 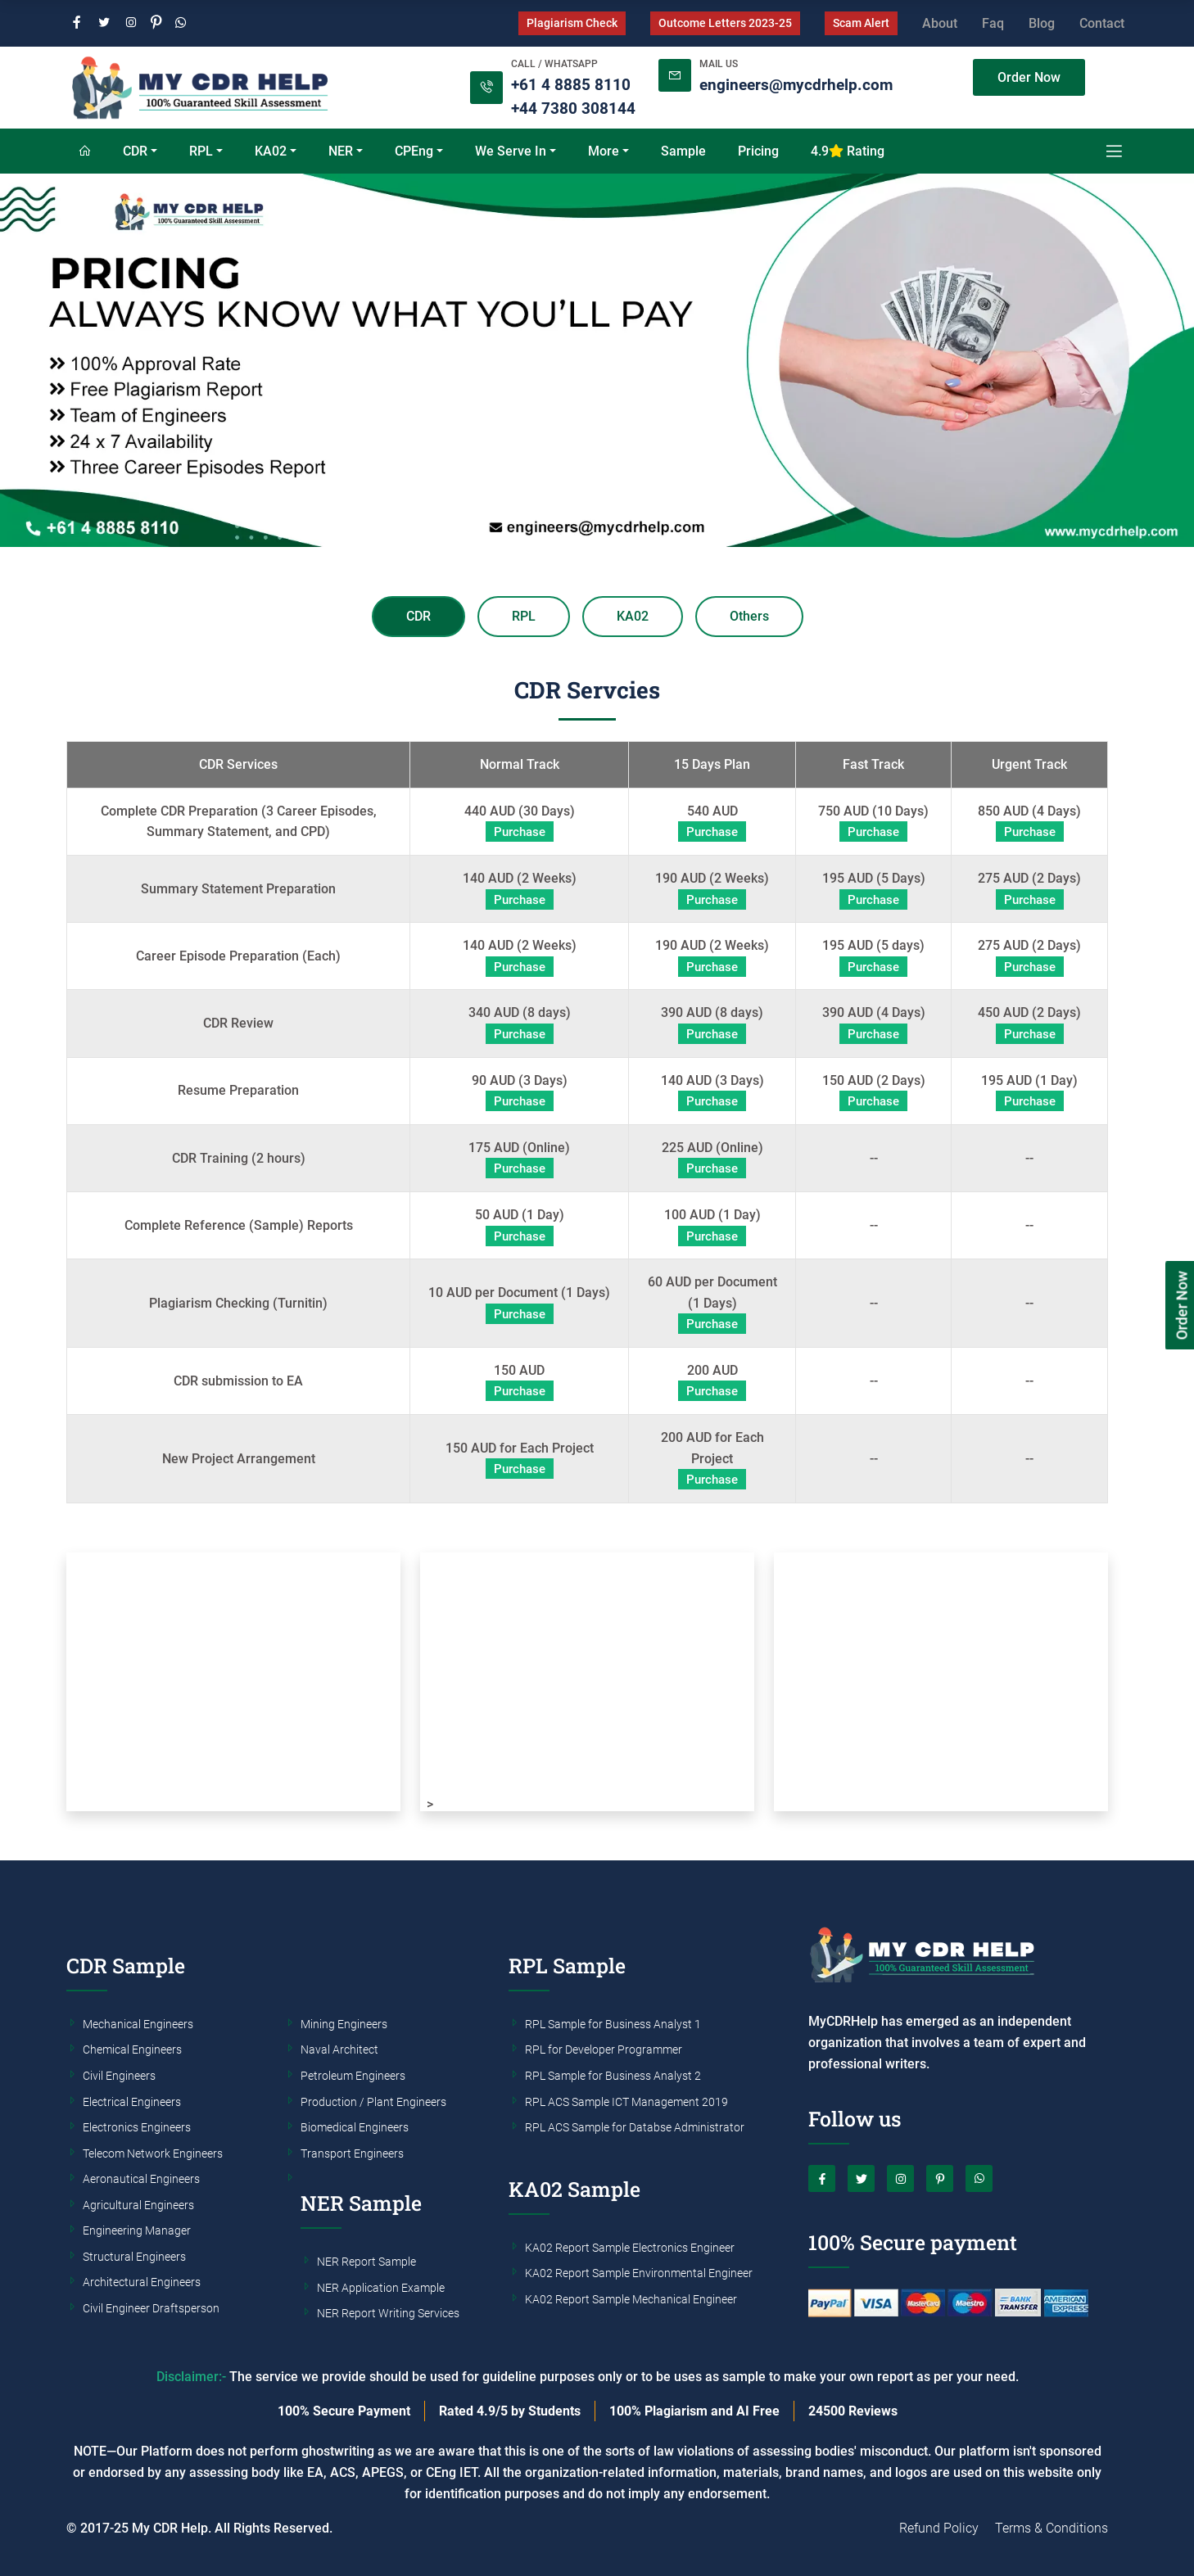 What do you see at coordinates (749, 616) in the screenshot?
I see `Others [tab]` at bounding box center [749, 616].